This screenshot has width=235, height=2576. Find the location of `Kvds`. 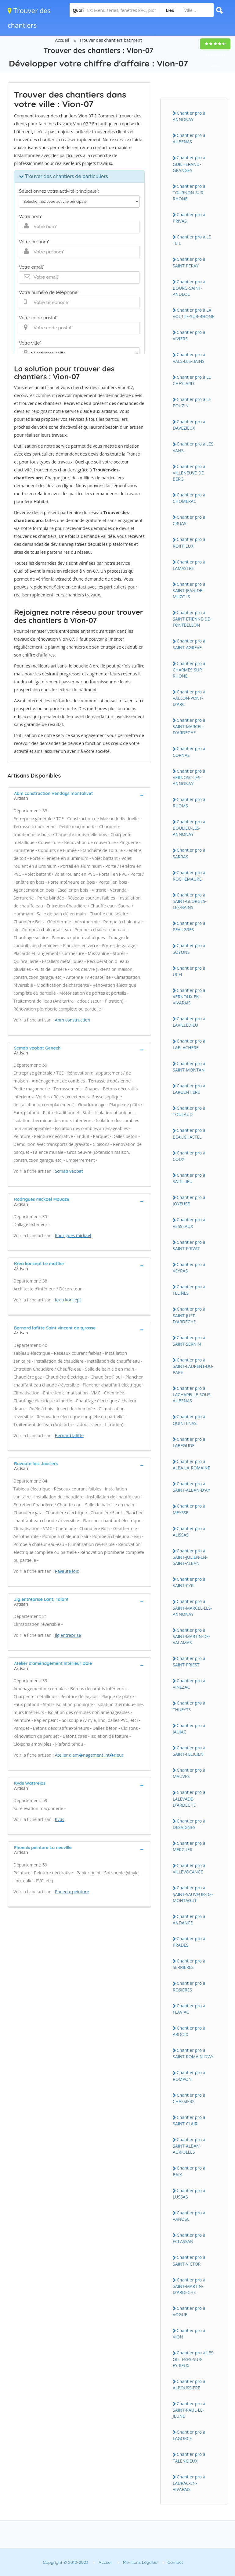

Kvds is located at coordinates (59, 1819).